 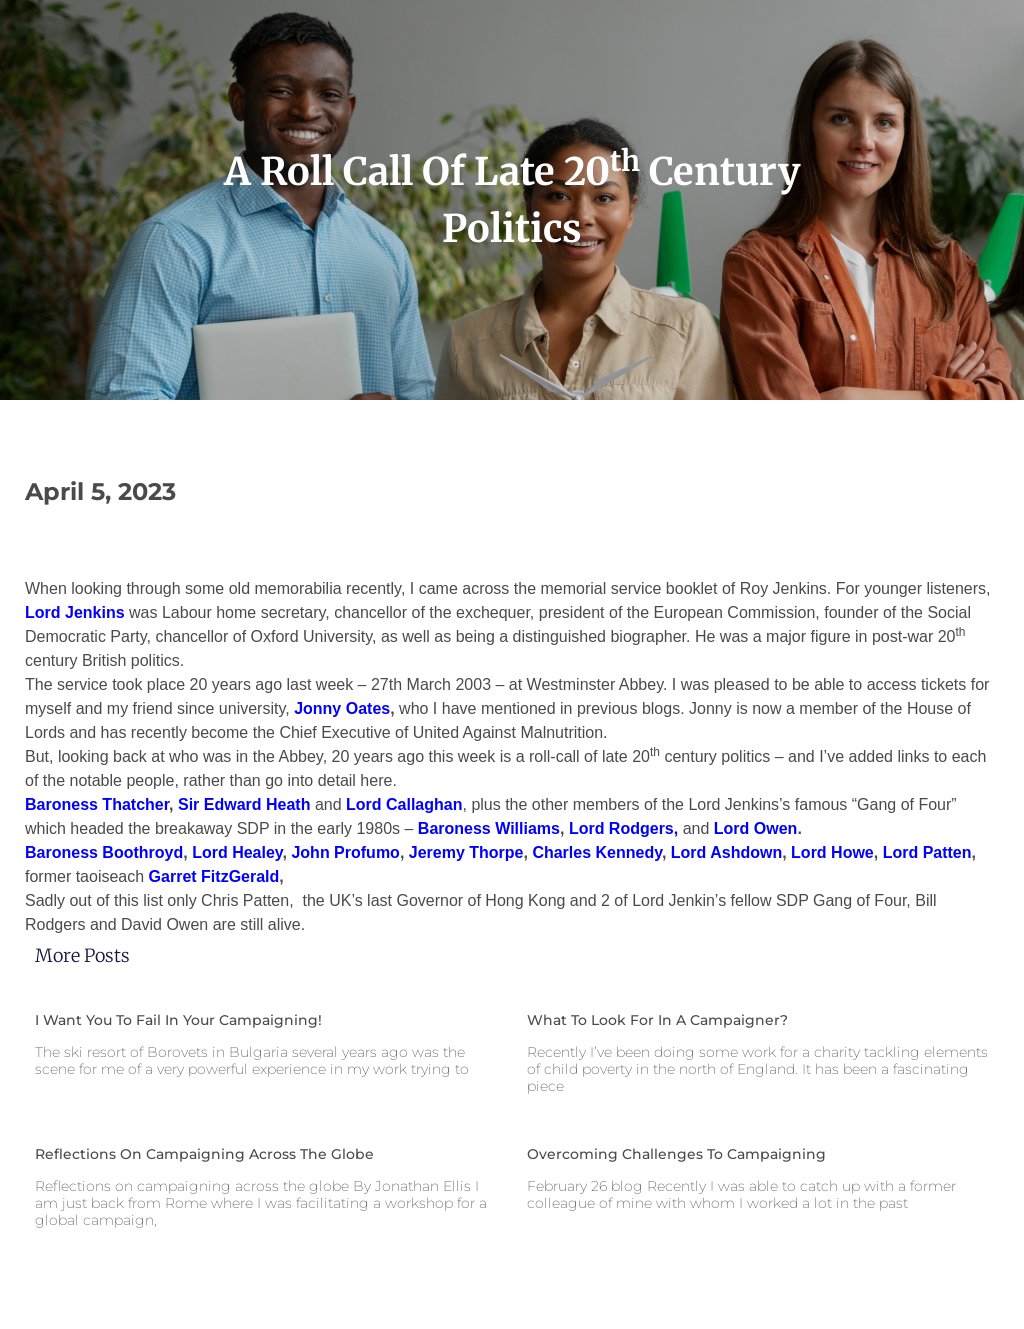 What do you see at coordinates (597, 852) in the screenshot?
I see `Charles Kennedy` at bounding box center [597, 852].